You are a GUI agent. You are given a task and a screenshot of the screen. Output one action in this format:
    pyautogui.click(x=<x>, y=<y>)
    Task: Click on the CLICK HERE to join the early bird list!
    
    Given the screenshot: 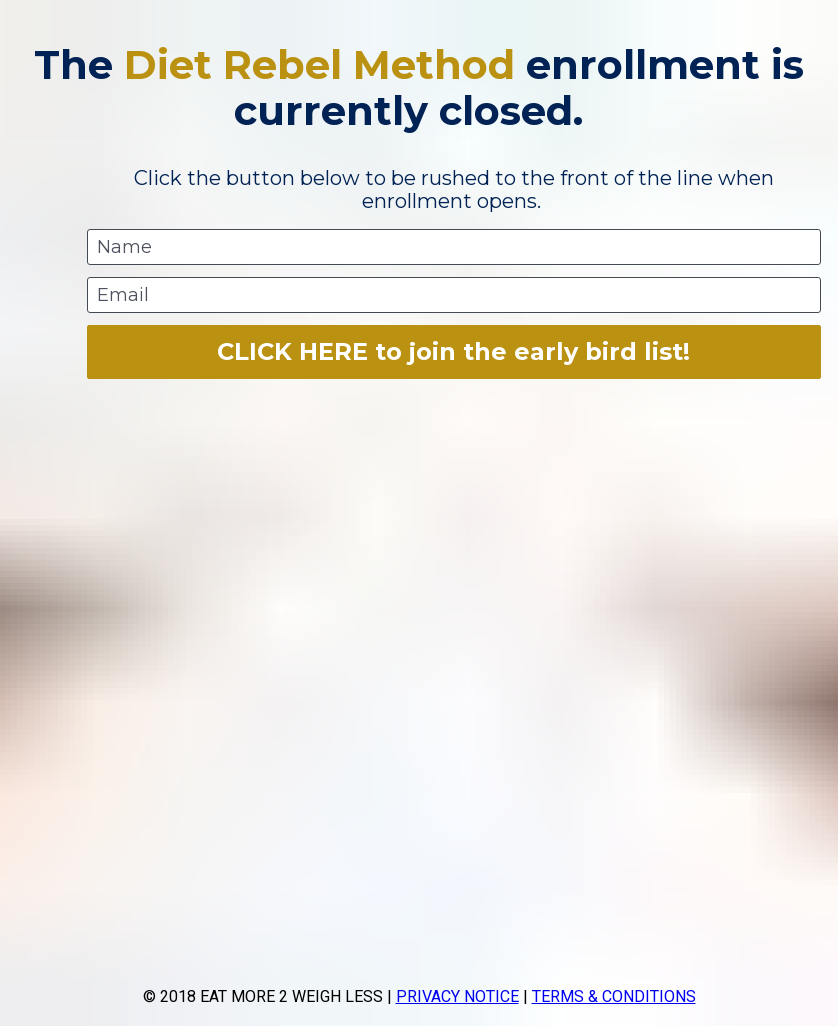 What is the action you would take?
    pyautogui.click(x=453, y=351)
    